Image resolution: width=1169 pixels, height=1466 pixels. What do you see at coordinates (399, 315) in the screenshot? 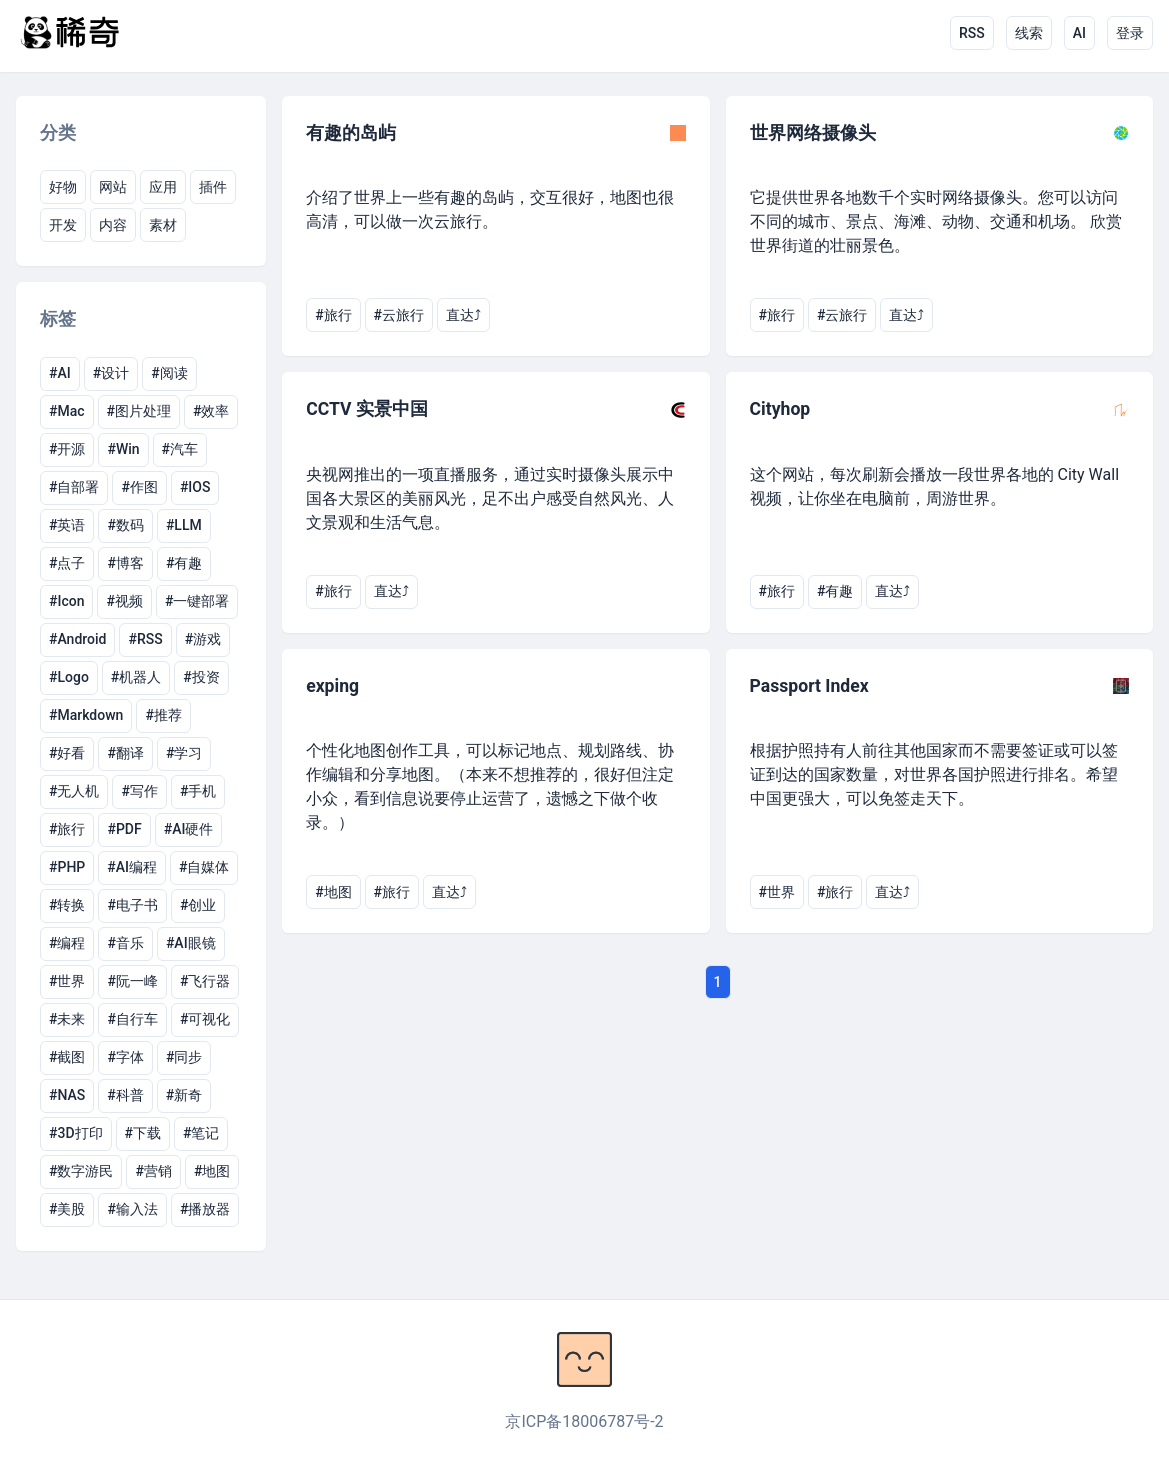
I see `#云旅行` at bounding box center [399, 315].